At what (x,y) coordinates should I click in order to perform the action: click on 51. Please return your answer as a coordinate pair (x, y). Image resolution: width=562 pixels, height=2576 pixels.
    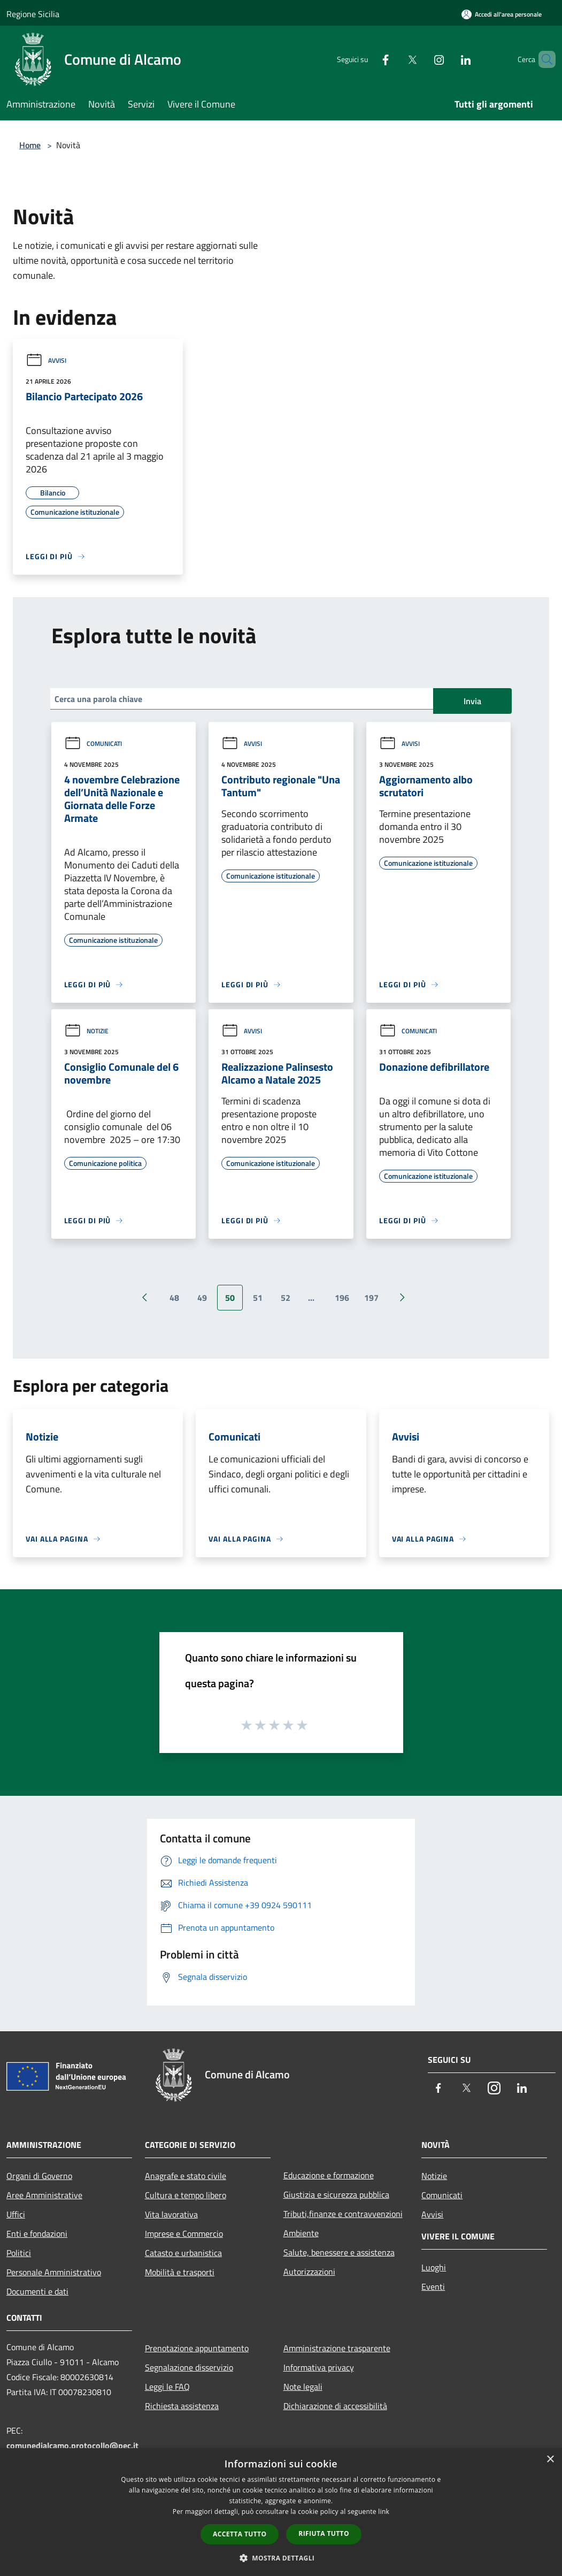
    Looking at the image, I should click on (258, 1297).